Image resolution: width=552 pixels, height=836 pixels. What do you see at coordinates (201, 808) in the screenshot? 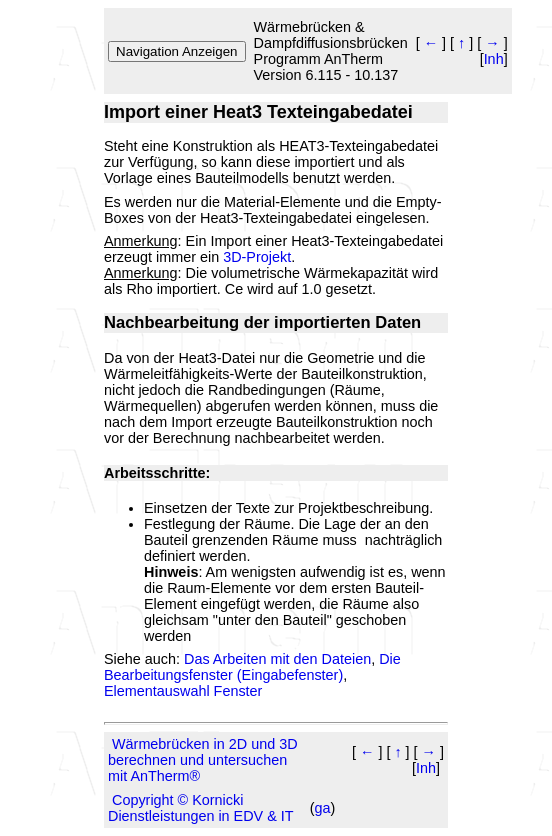
I see `Copyright © Kornicki Dienstleistungen in EDV & IT` at bounding box center [201, 808].